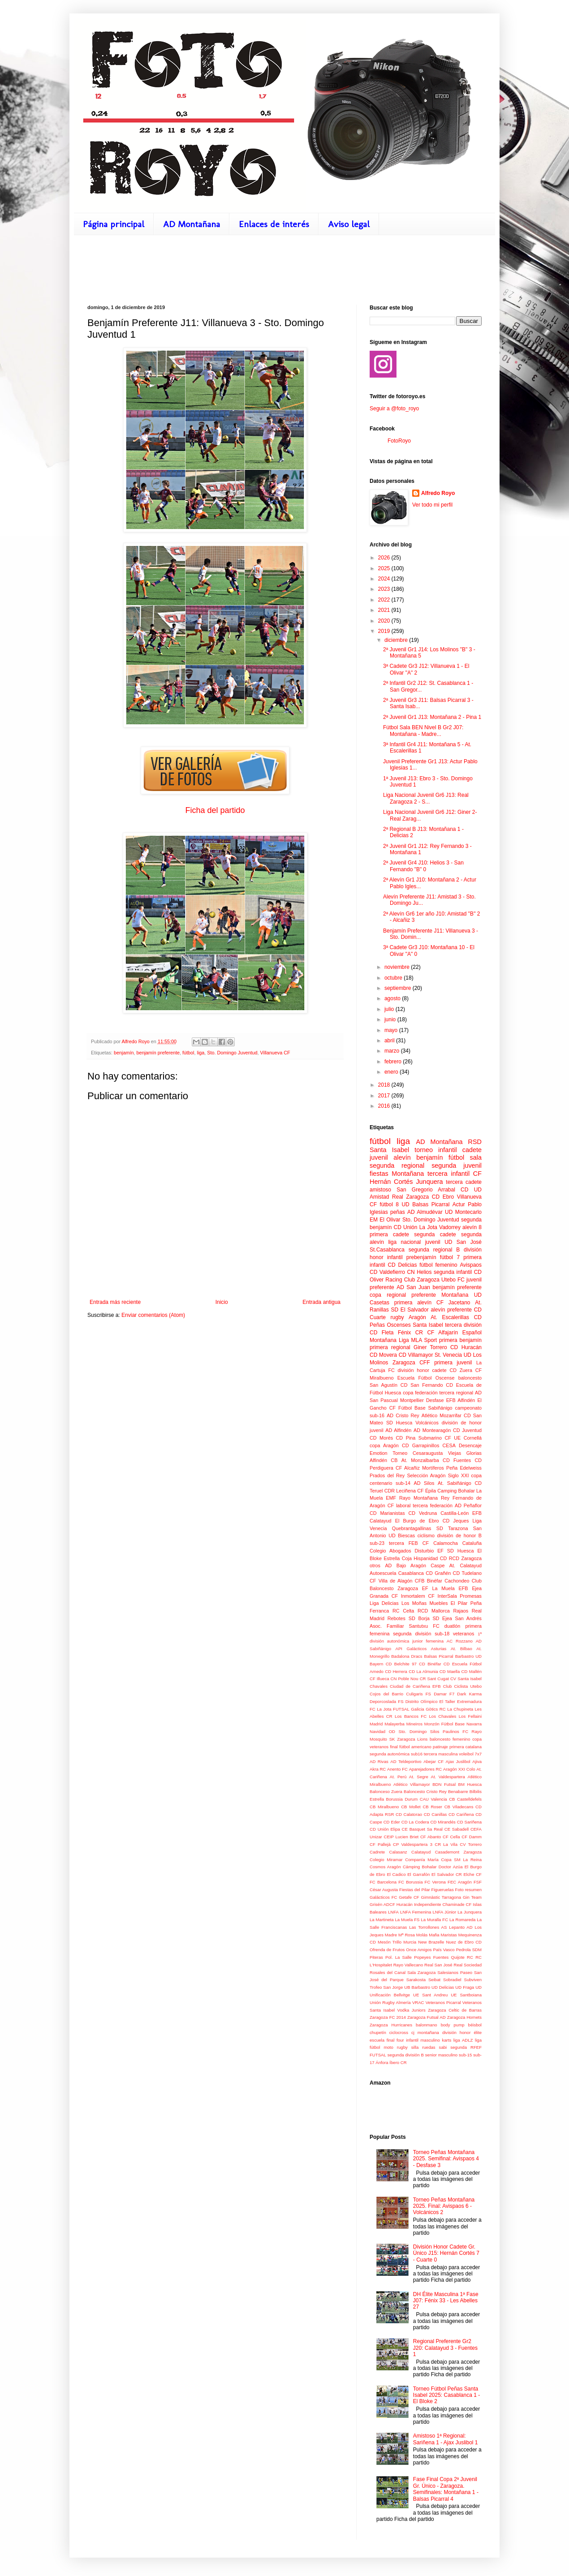 Image resolution: width=569 pixels, height=2576 pixels. What do you see at coordinates (472, 1543) in the screenshot?
I see `Cataluña` at bounding box center [472, 1543].